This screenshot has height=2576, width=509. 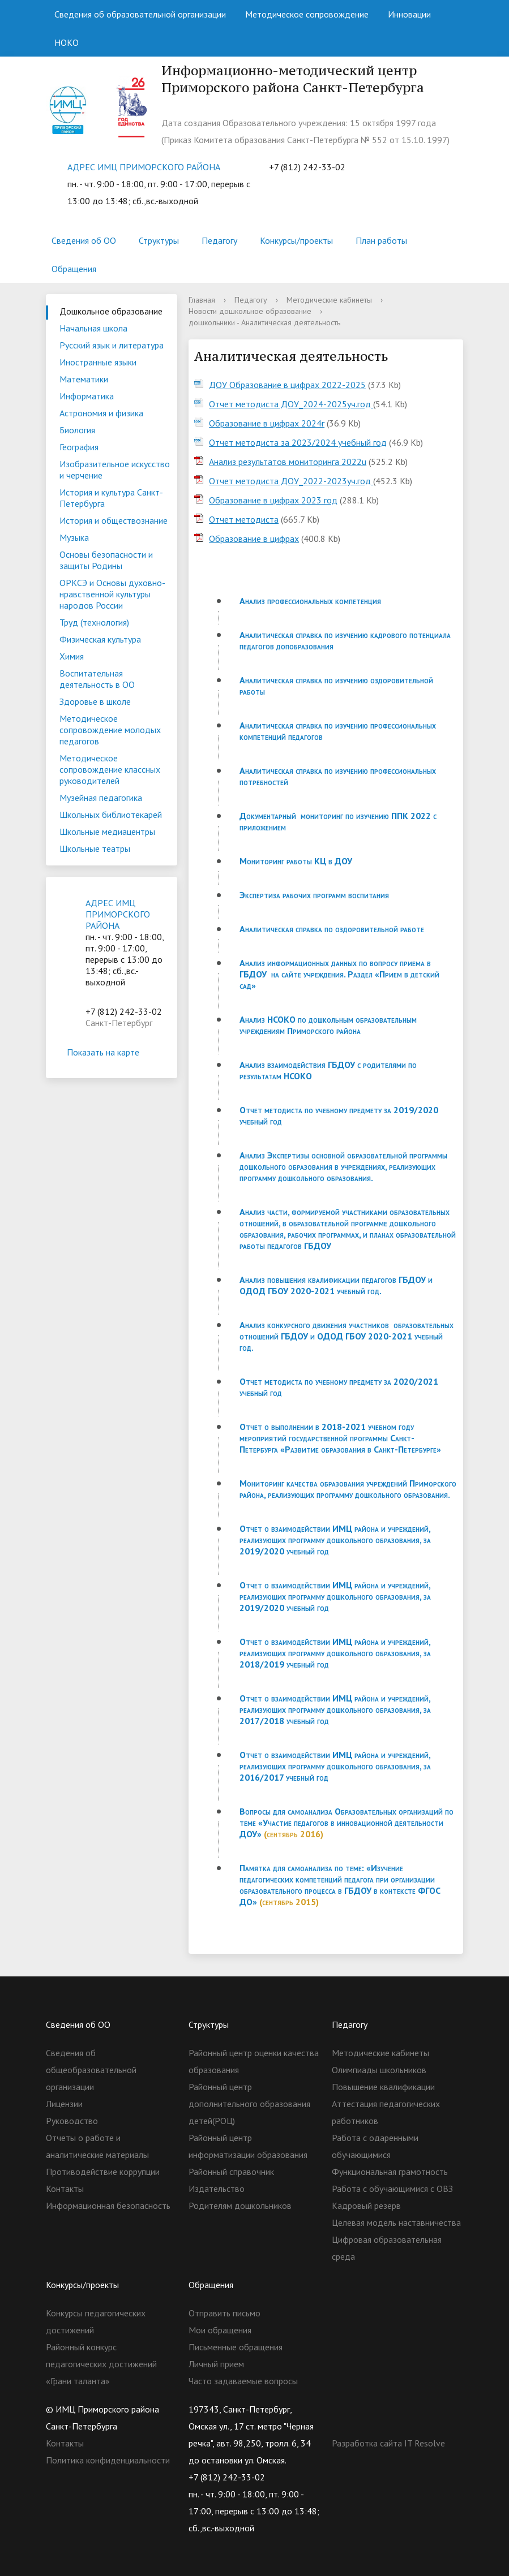 I want to click on Вопросы для самоанализа Образовательных организаций по теме «Участие педагогов в инновационной деятельности ДОУ», so click(x=346, y=1823).